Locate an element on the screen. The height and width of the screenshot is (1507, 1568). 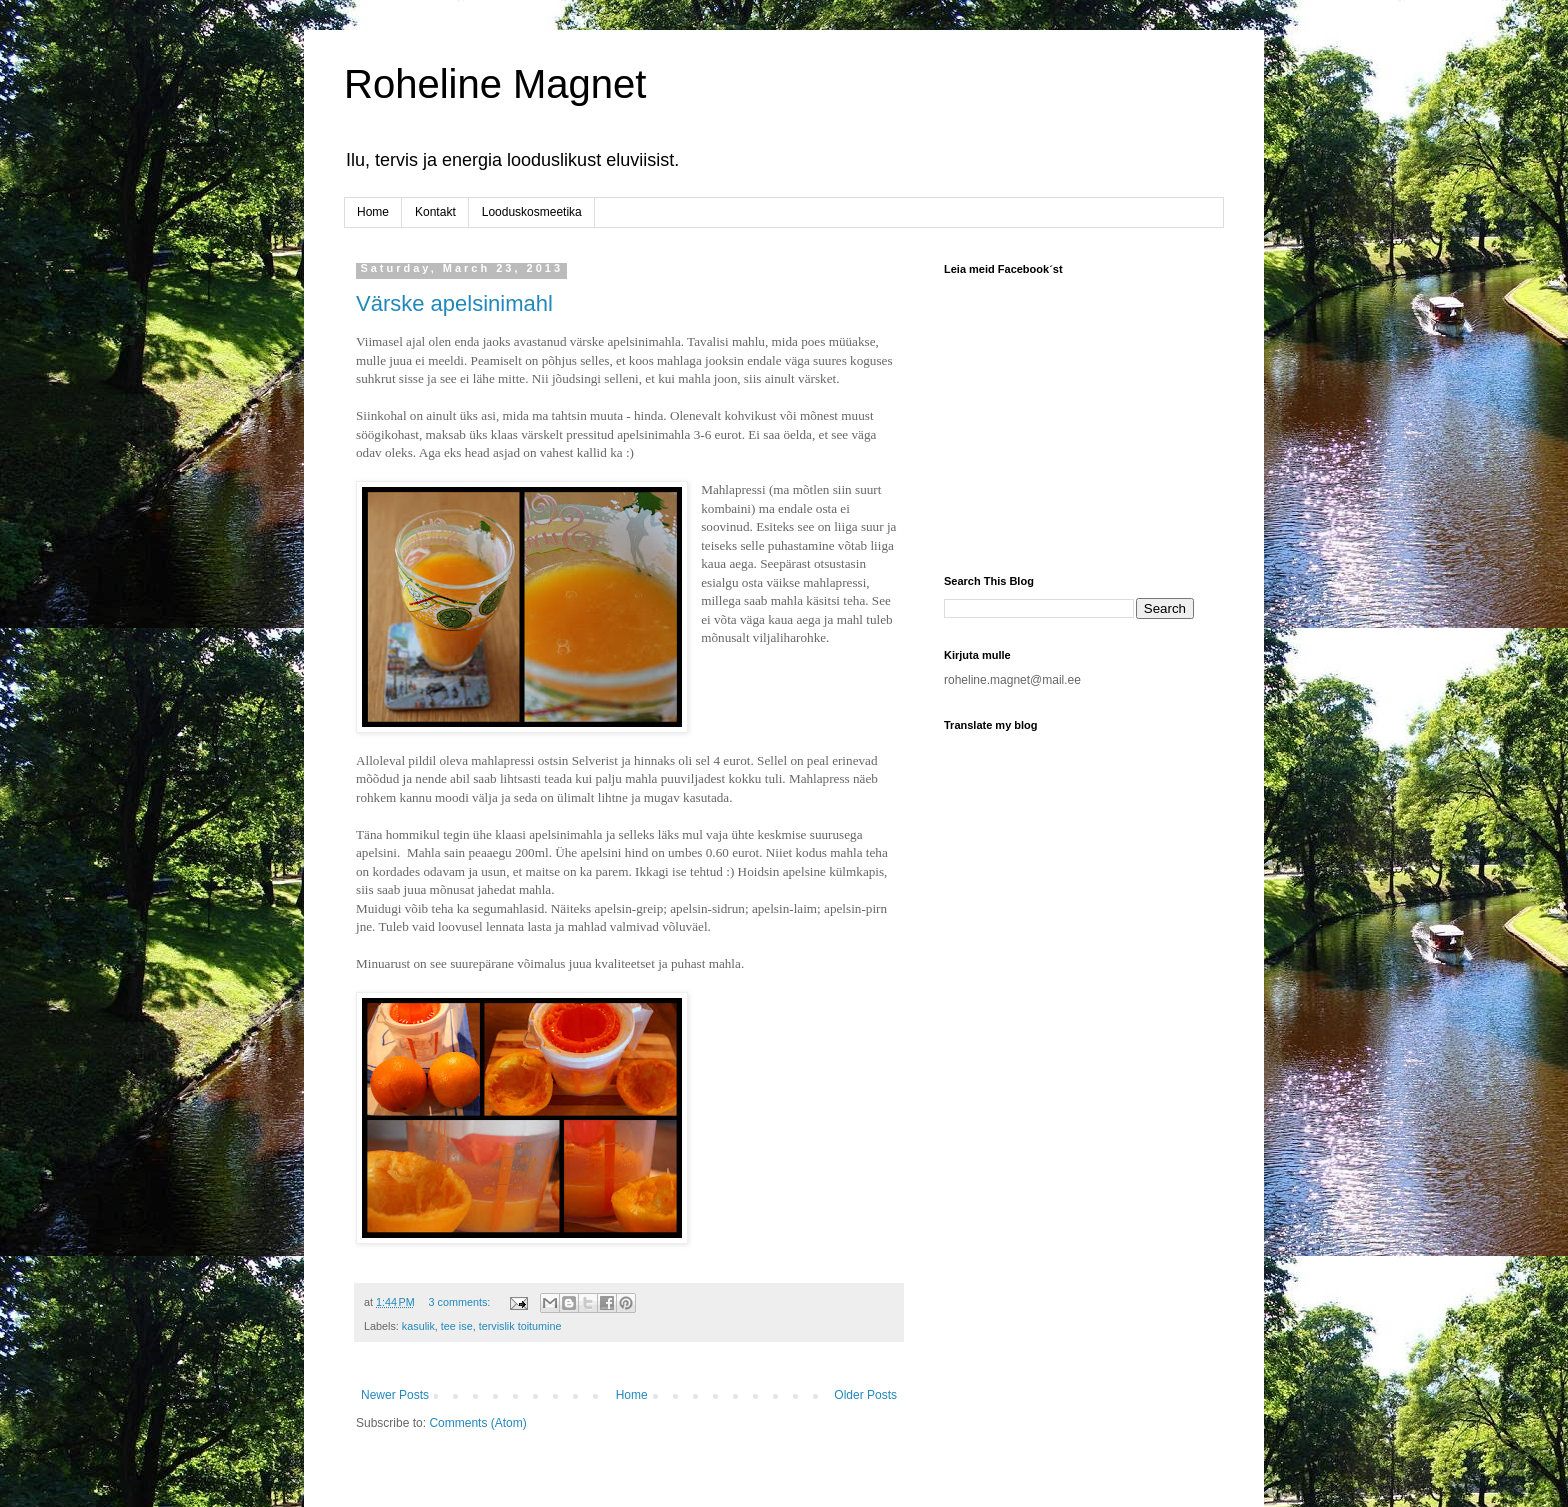
kasulik is located at coordinates (418, 1326).